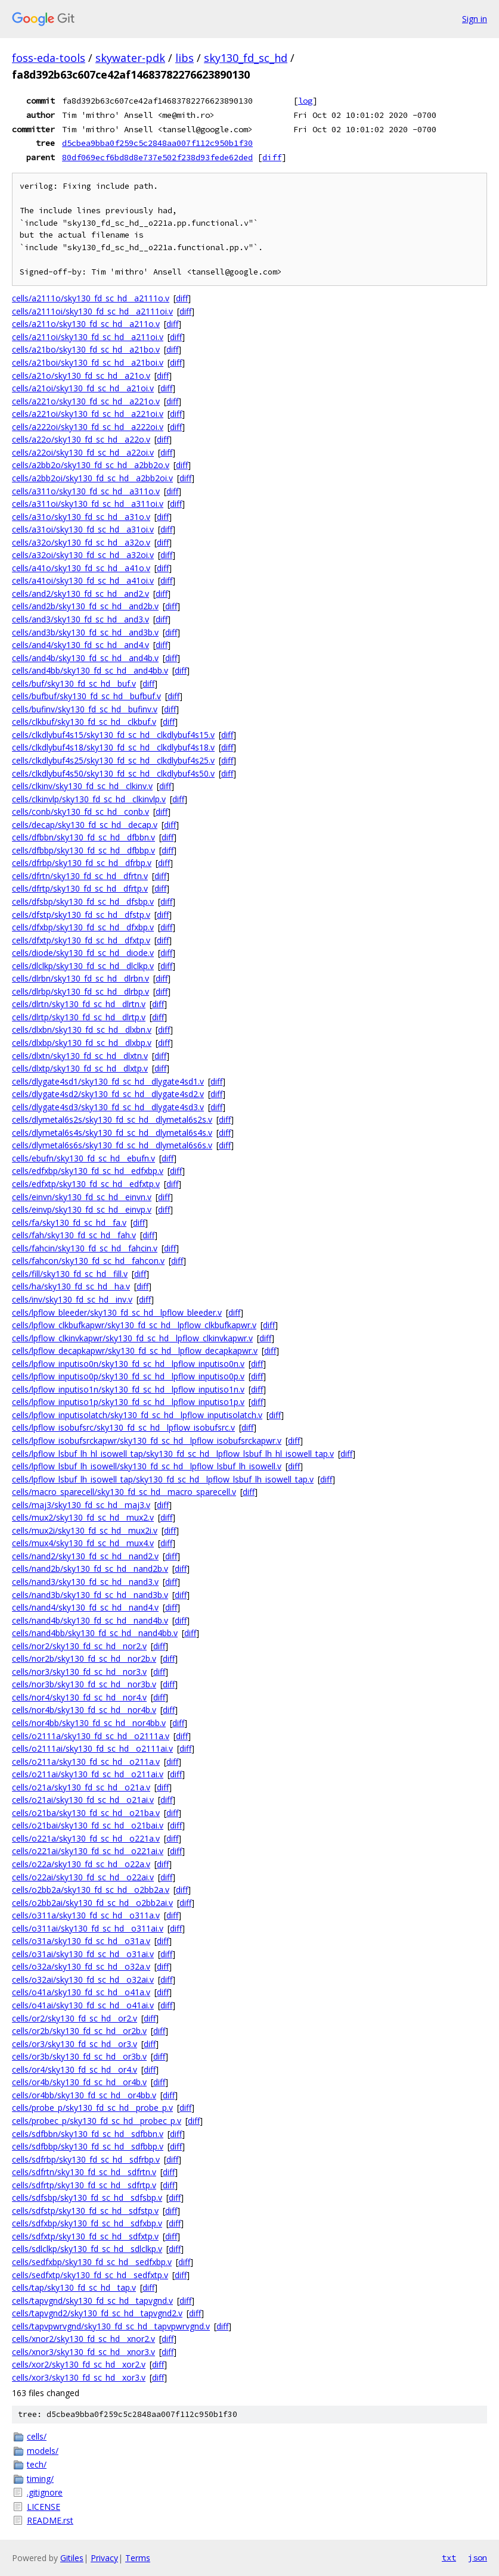 The image size is (499, 2576). I want to click on cells/nor3/sky130_fd_sc_hd__nor3.v, so click(79, 1671).